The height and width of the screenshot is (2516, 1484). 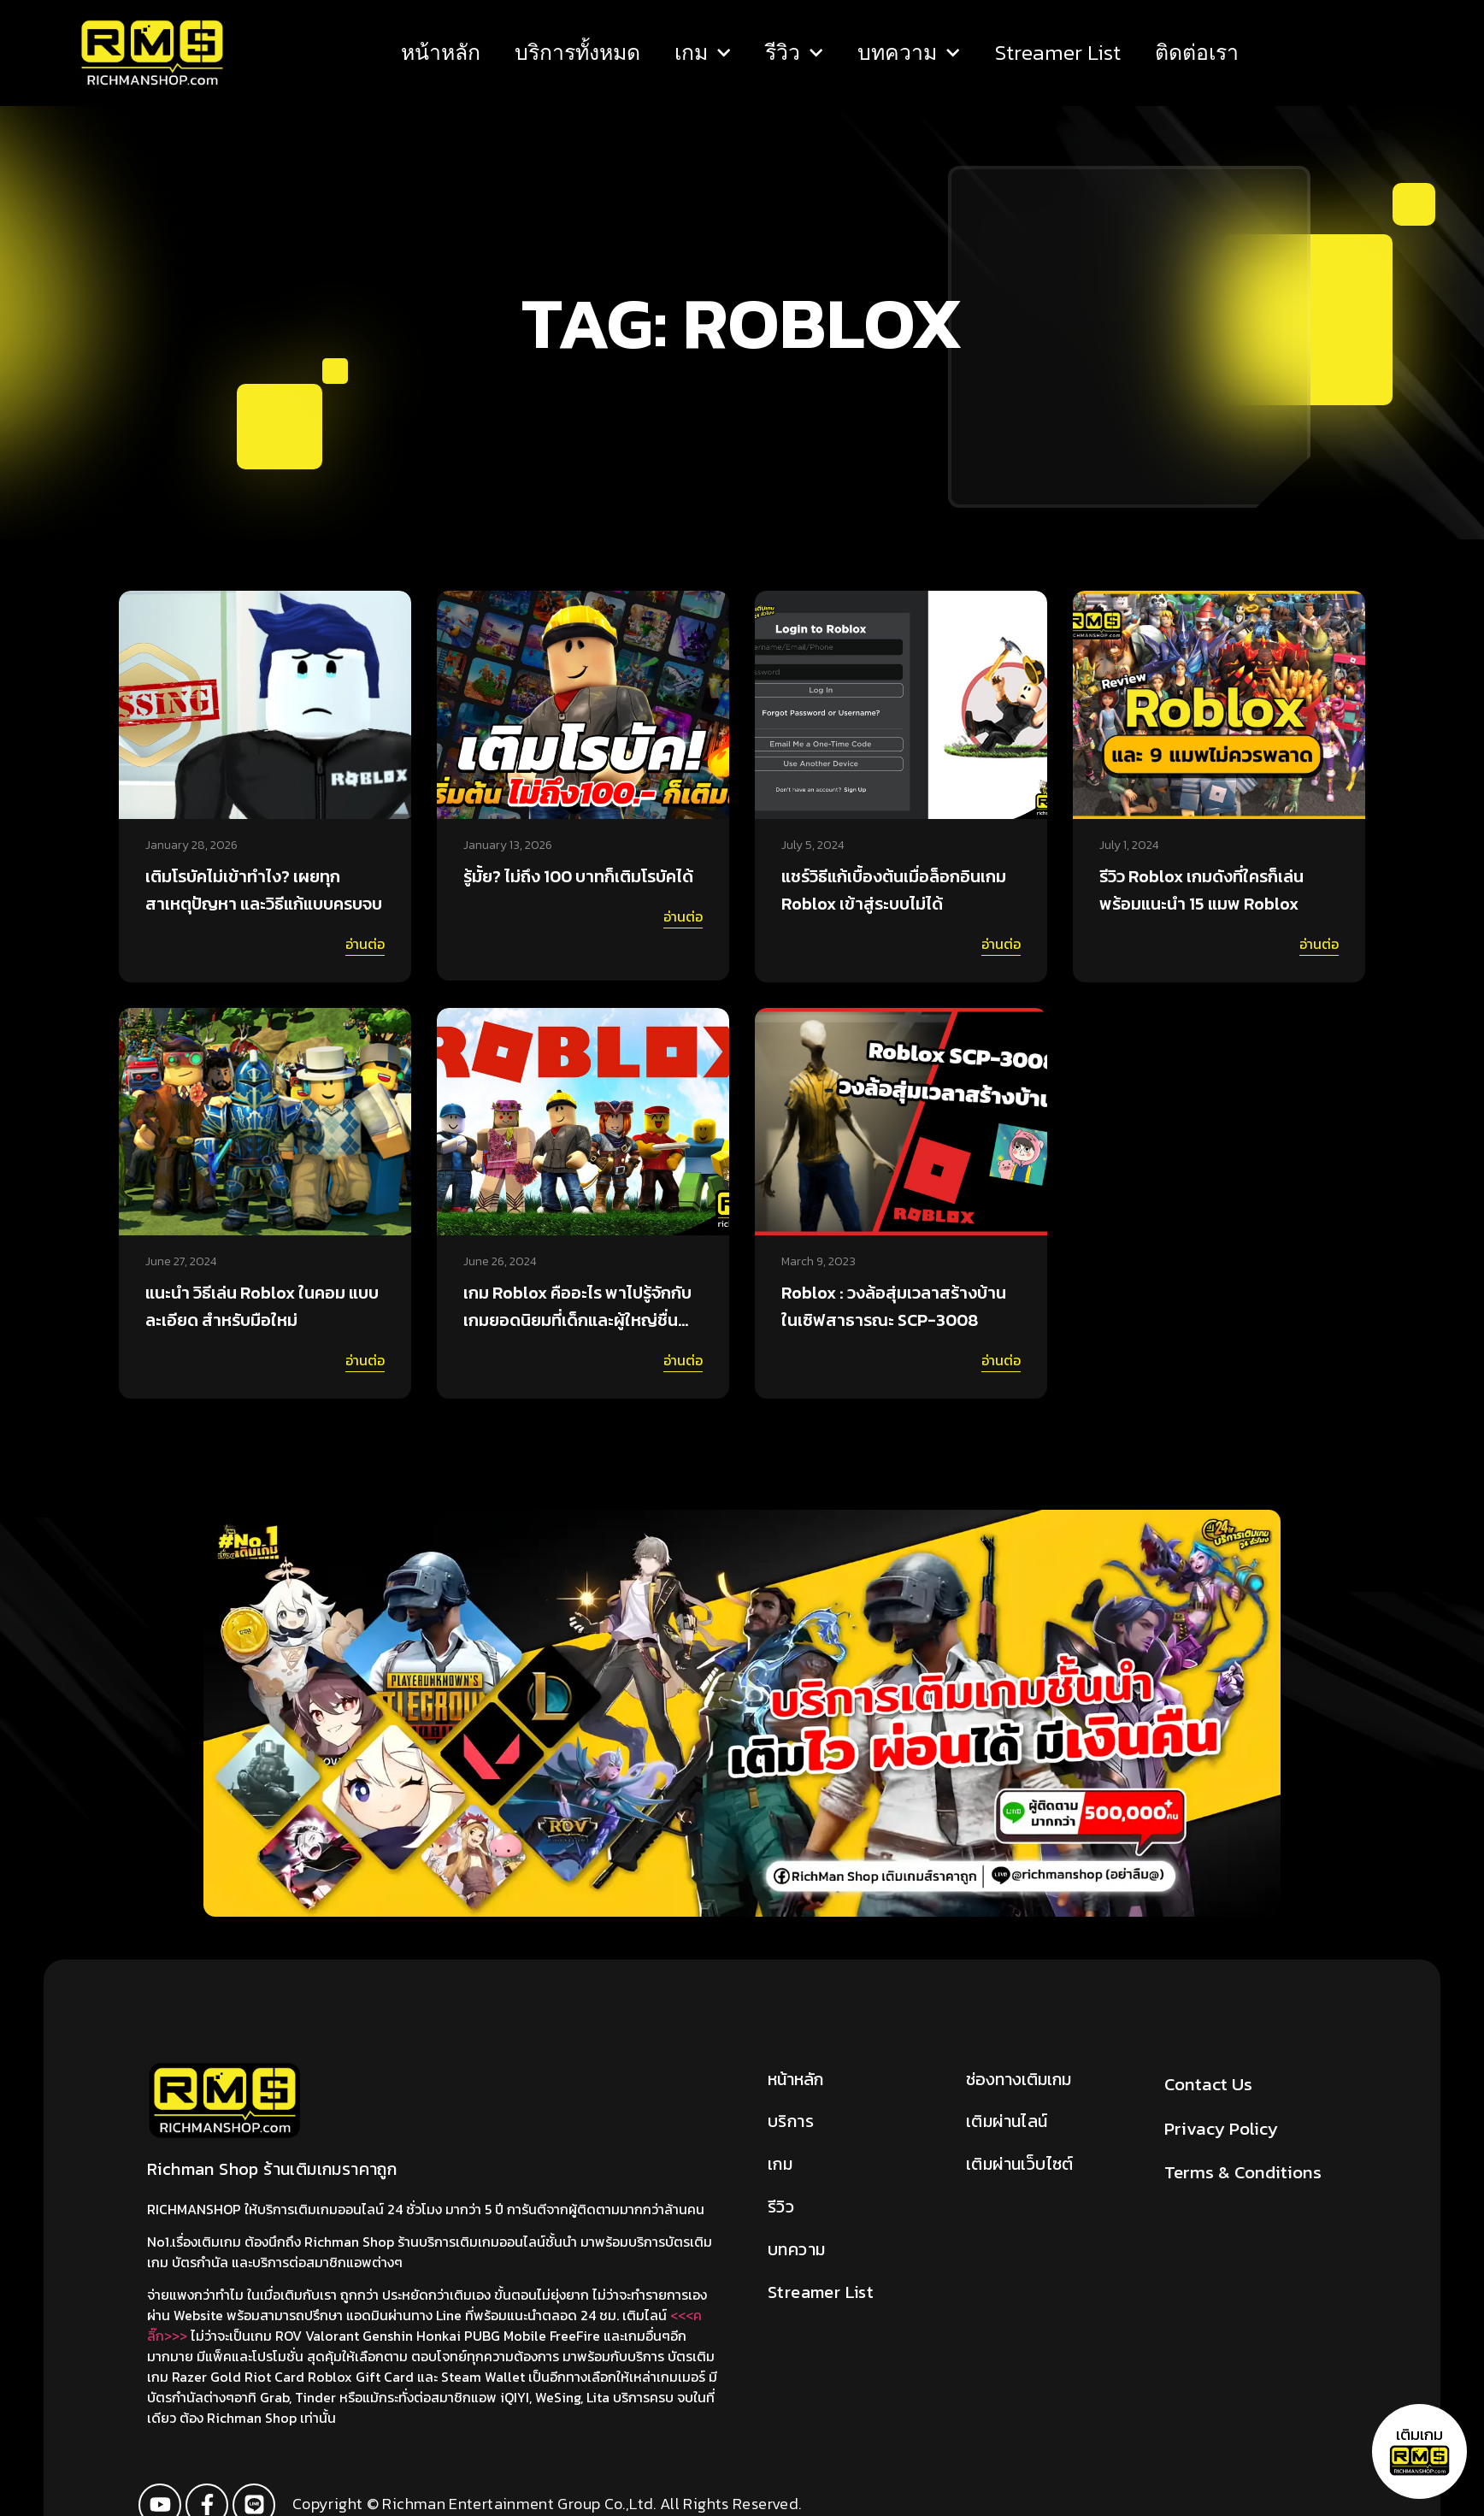 What do you see at coordinates (908, 53) in the screenshot?
I see `บทความ` at bounding box center [908, 53].